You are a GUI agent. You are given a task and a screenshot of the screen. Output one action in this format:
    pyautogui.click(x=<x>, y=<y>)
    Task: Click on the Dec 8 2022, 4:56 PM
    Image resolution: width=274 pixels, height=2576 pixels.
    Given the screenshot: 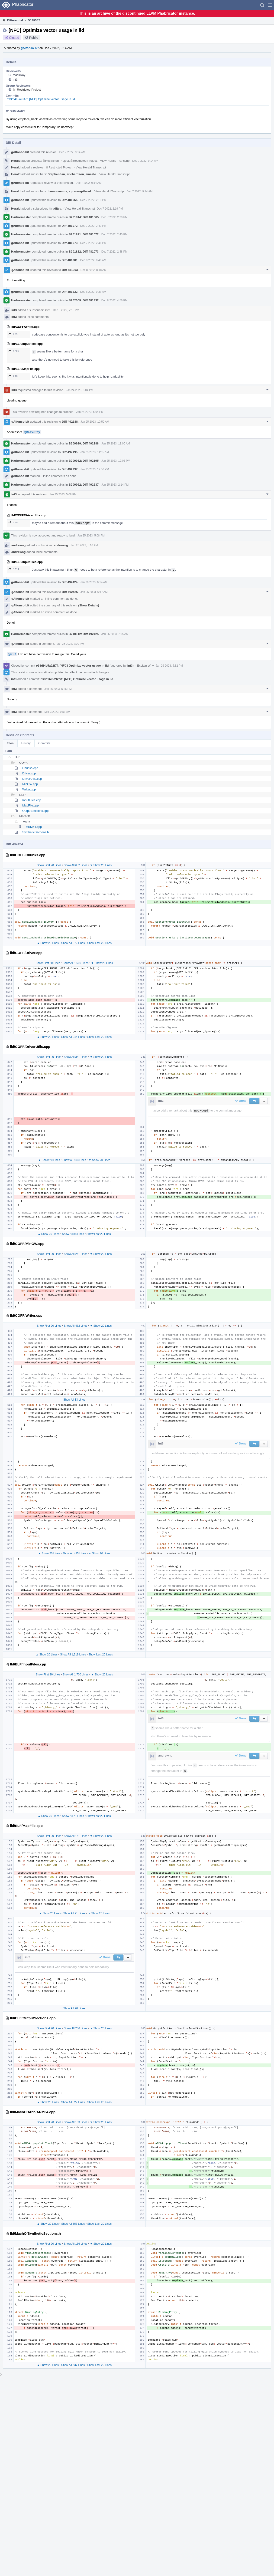 What is the action you would take?
    pyautogui.click(x=114, y=300)
    